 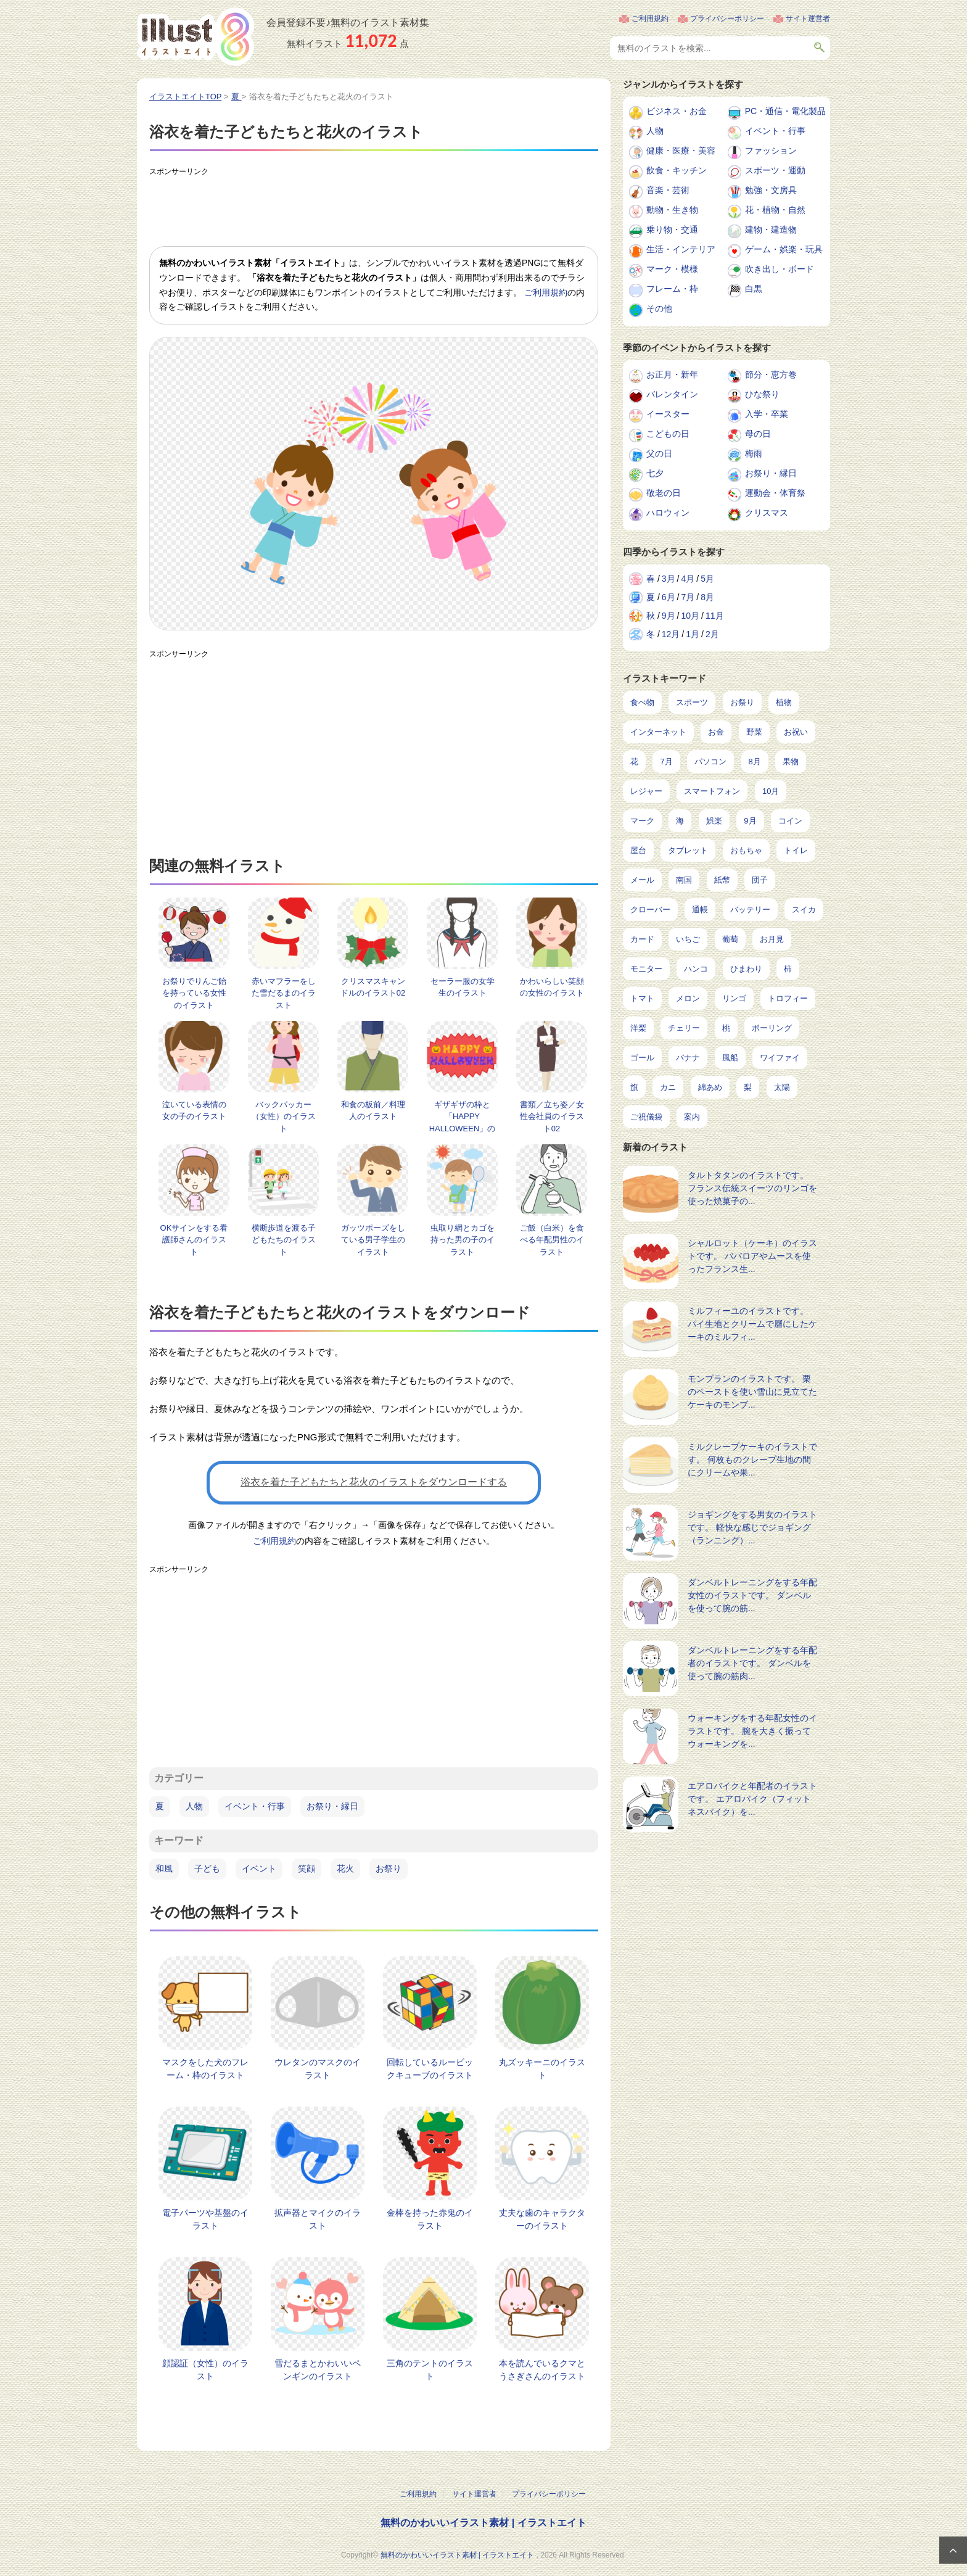 What do you see at coordinates (722, 880) in the screenshot?
I see `紙幣 [紙幣 (26個の項目)]` at bounding box center [722, 880].